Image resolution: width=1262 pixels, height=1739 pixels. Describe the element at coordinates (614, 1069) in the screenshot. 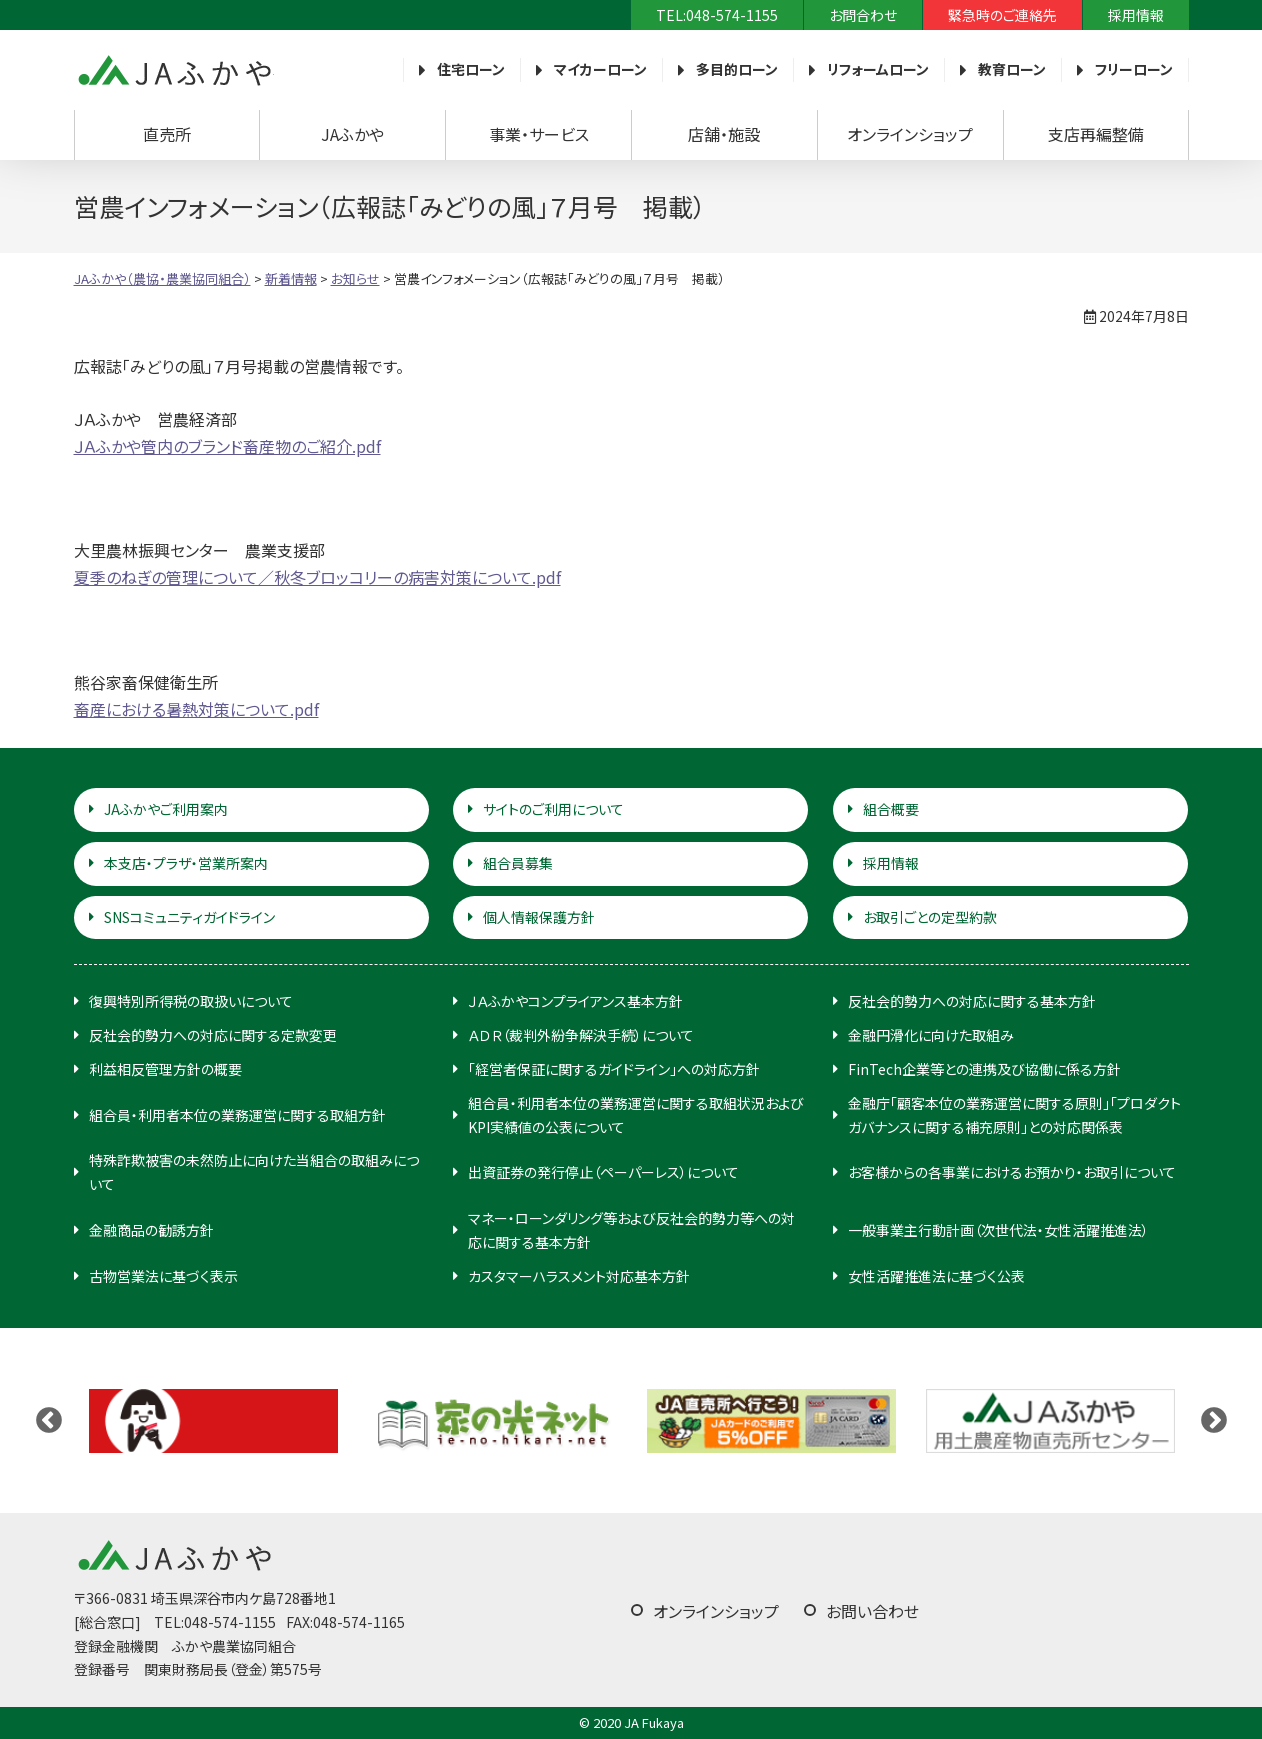

I see `「経営者保証に関するガイドライン」への対応方針` at that location.